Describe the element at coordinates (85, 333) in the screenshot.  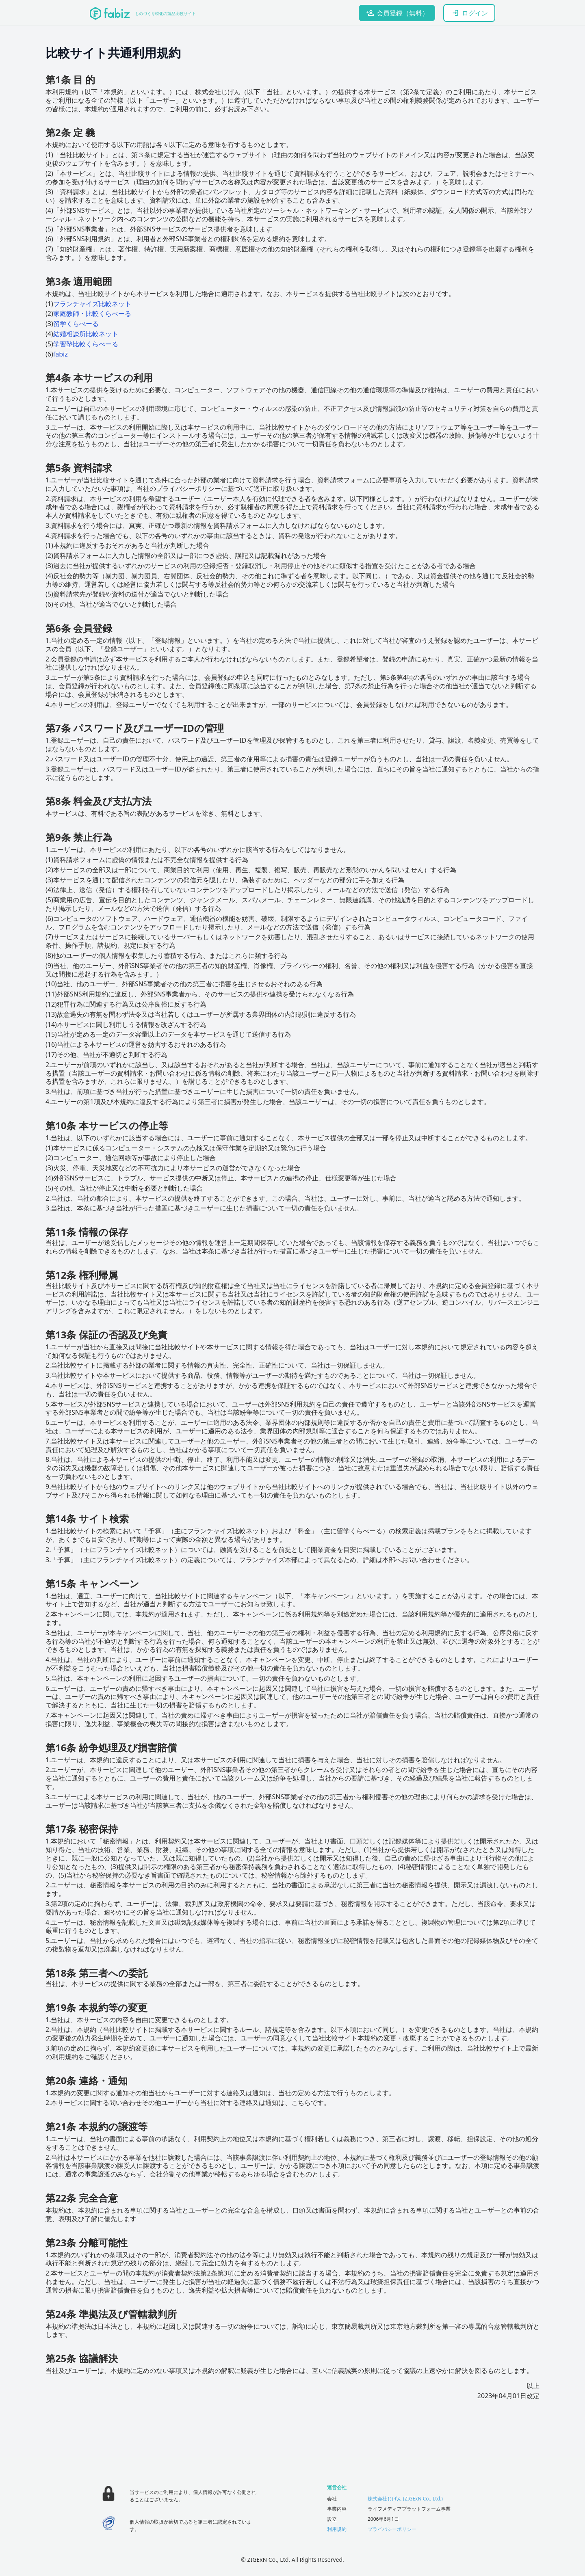
I see `結婚相談所比較ネット` at that location.